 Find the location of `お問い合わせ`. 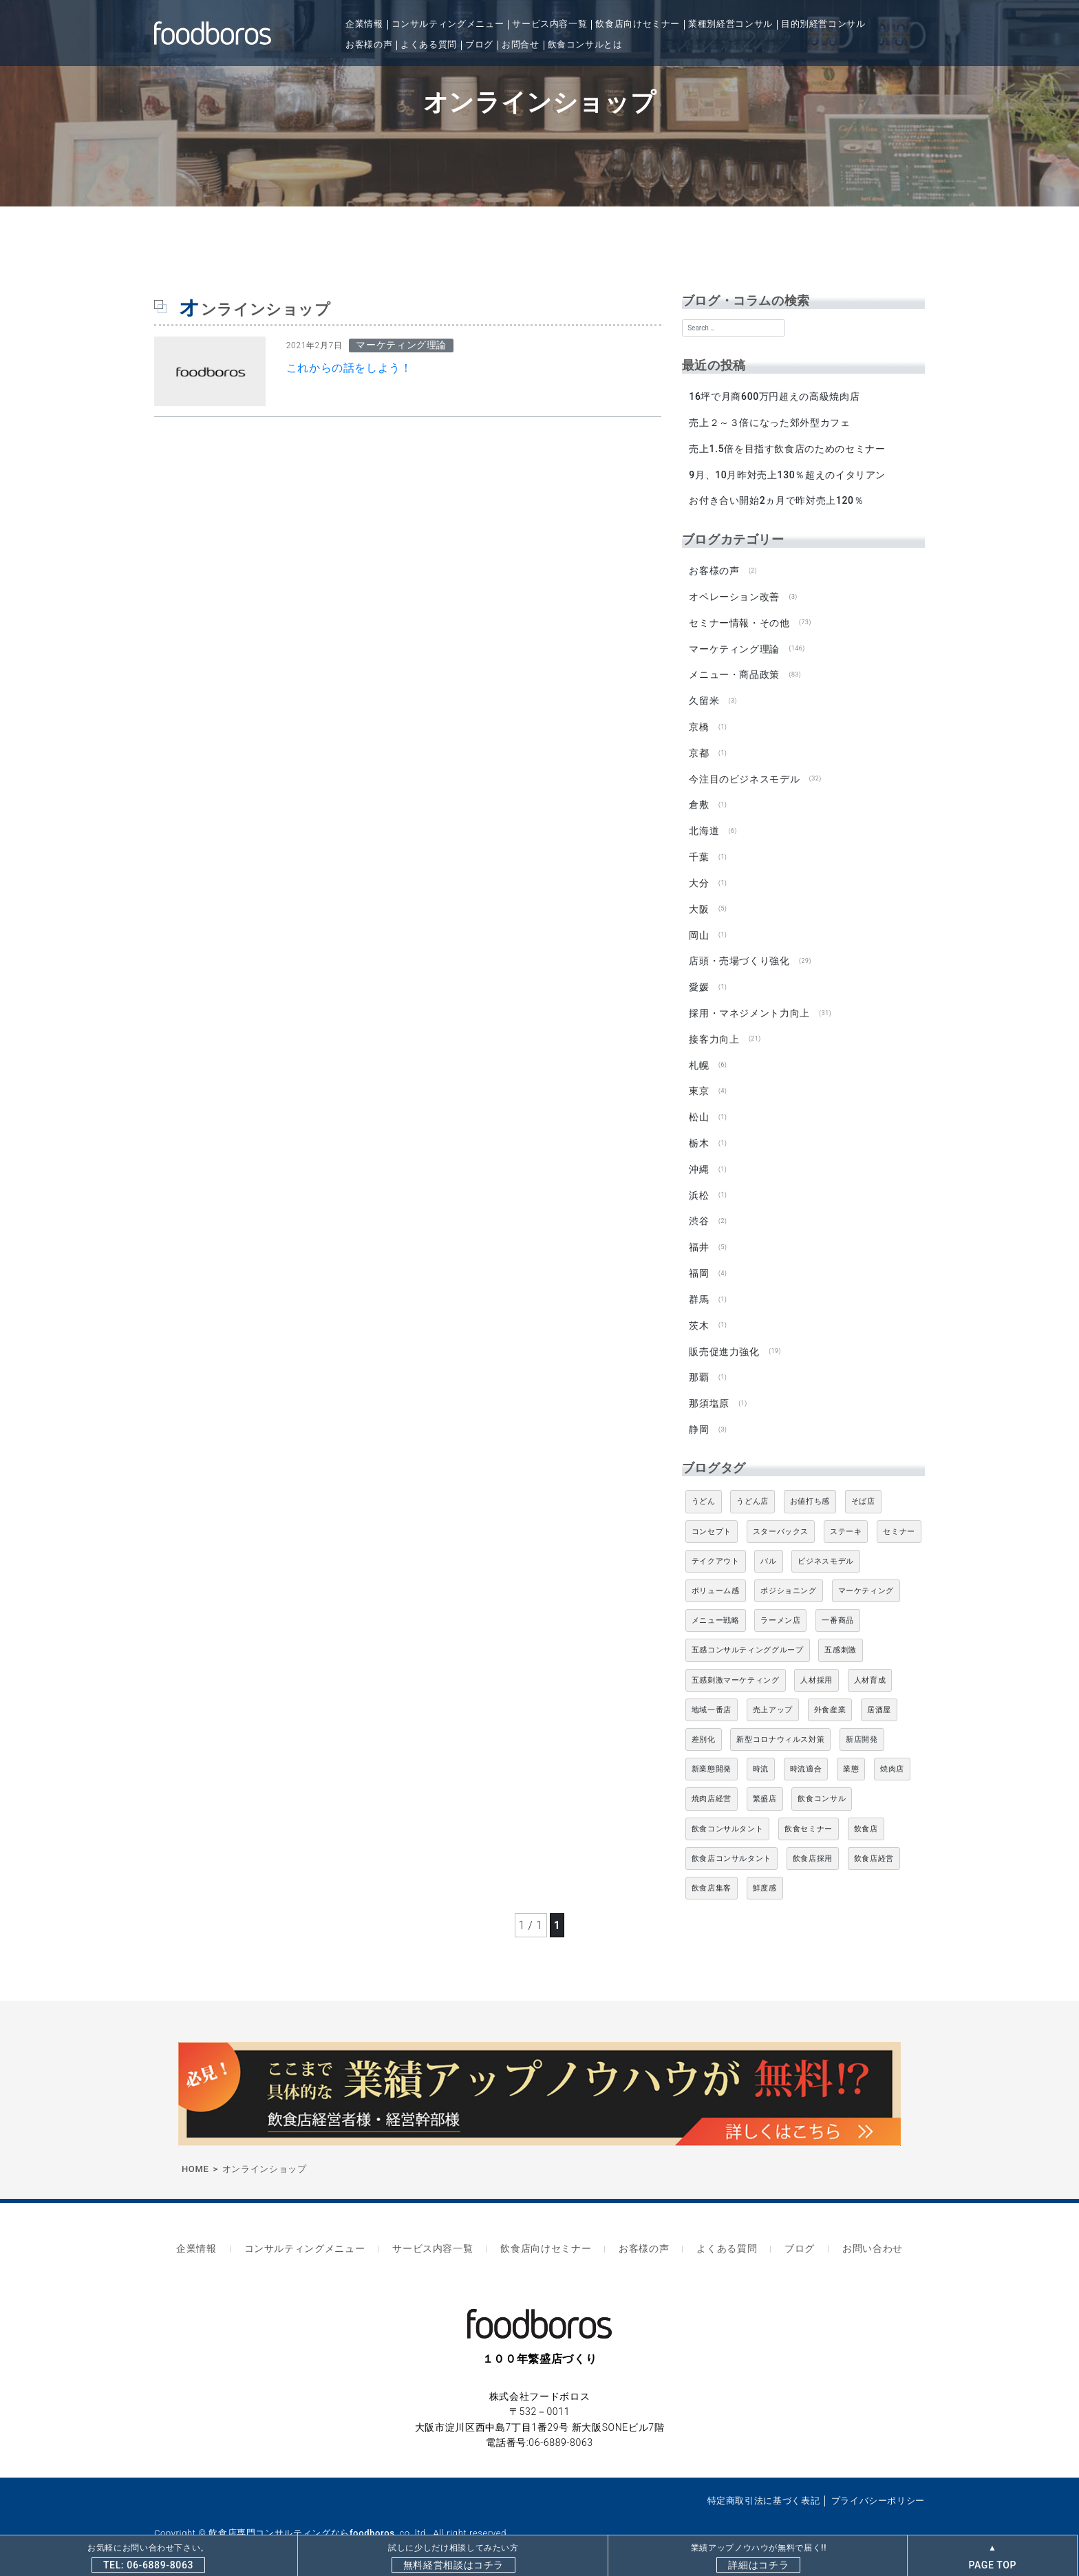

お問い合わせ is located at coordinates (857, 2230).